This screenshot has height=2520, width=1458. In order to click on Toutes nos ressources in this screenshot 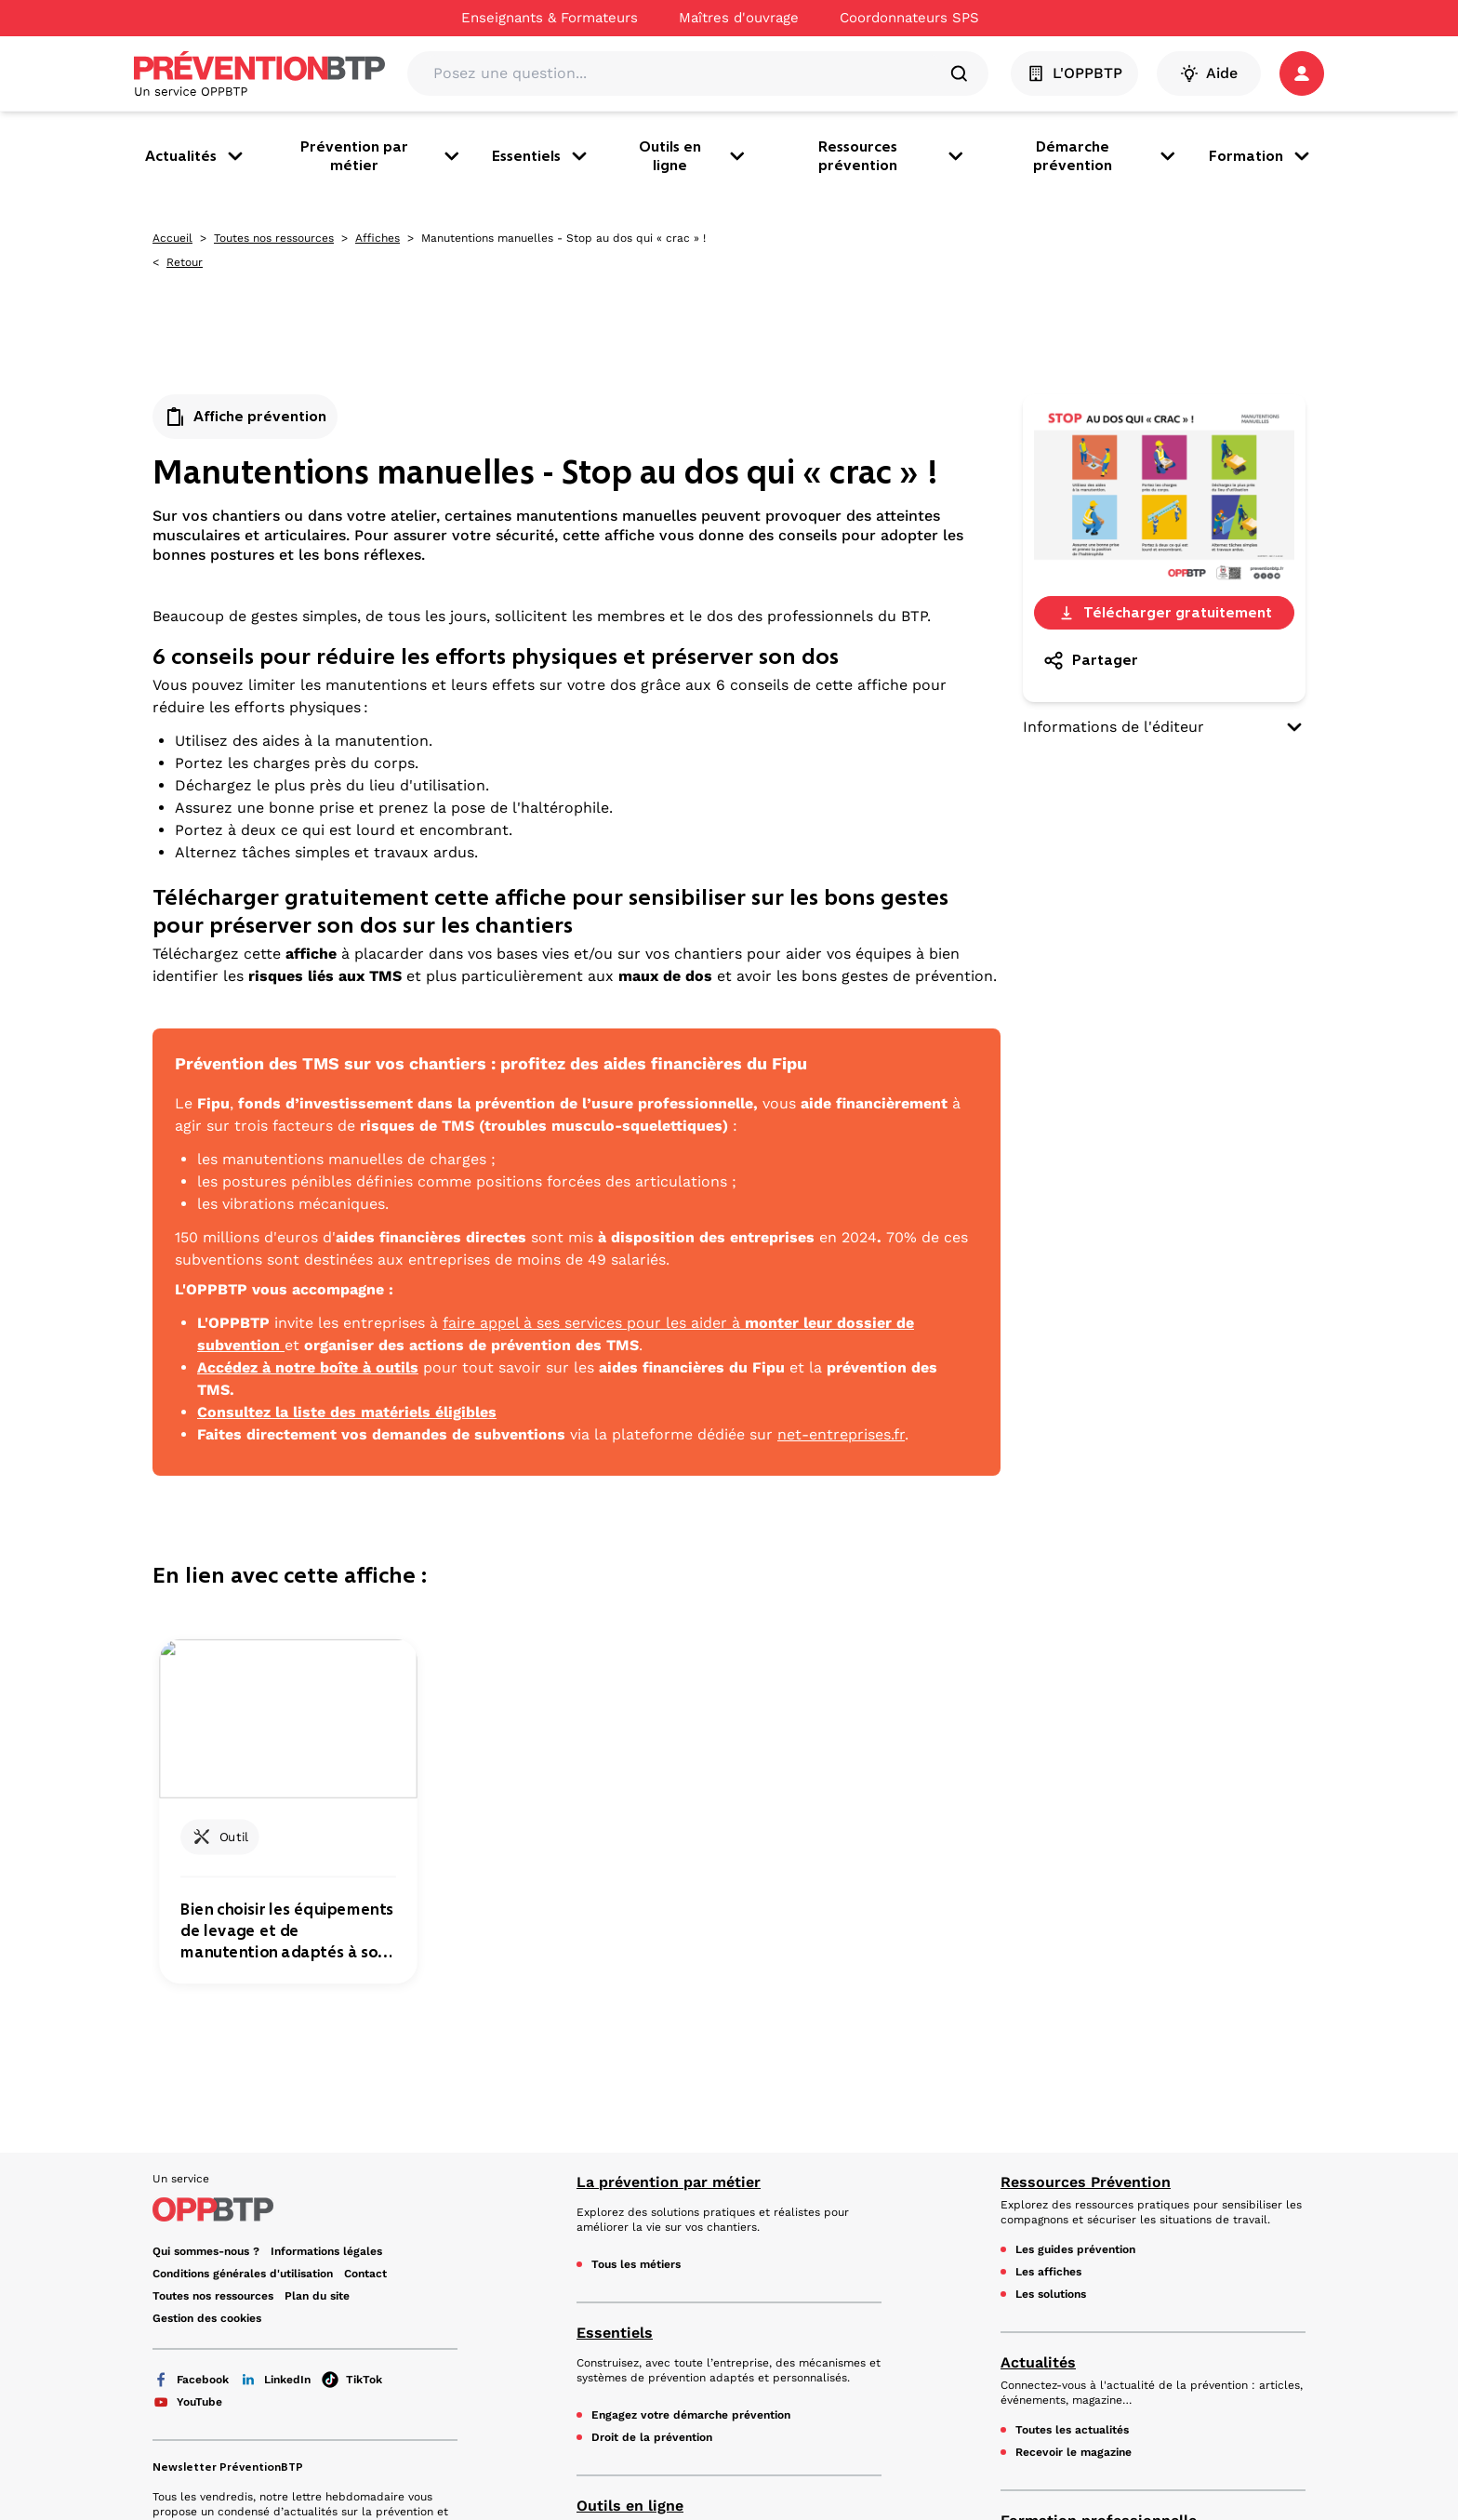, I will do `click(274, 238)`.